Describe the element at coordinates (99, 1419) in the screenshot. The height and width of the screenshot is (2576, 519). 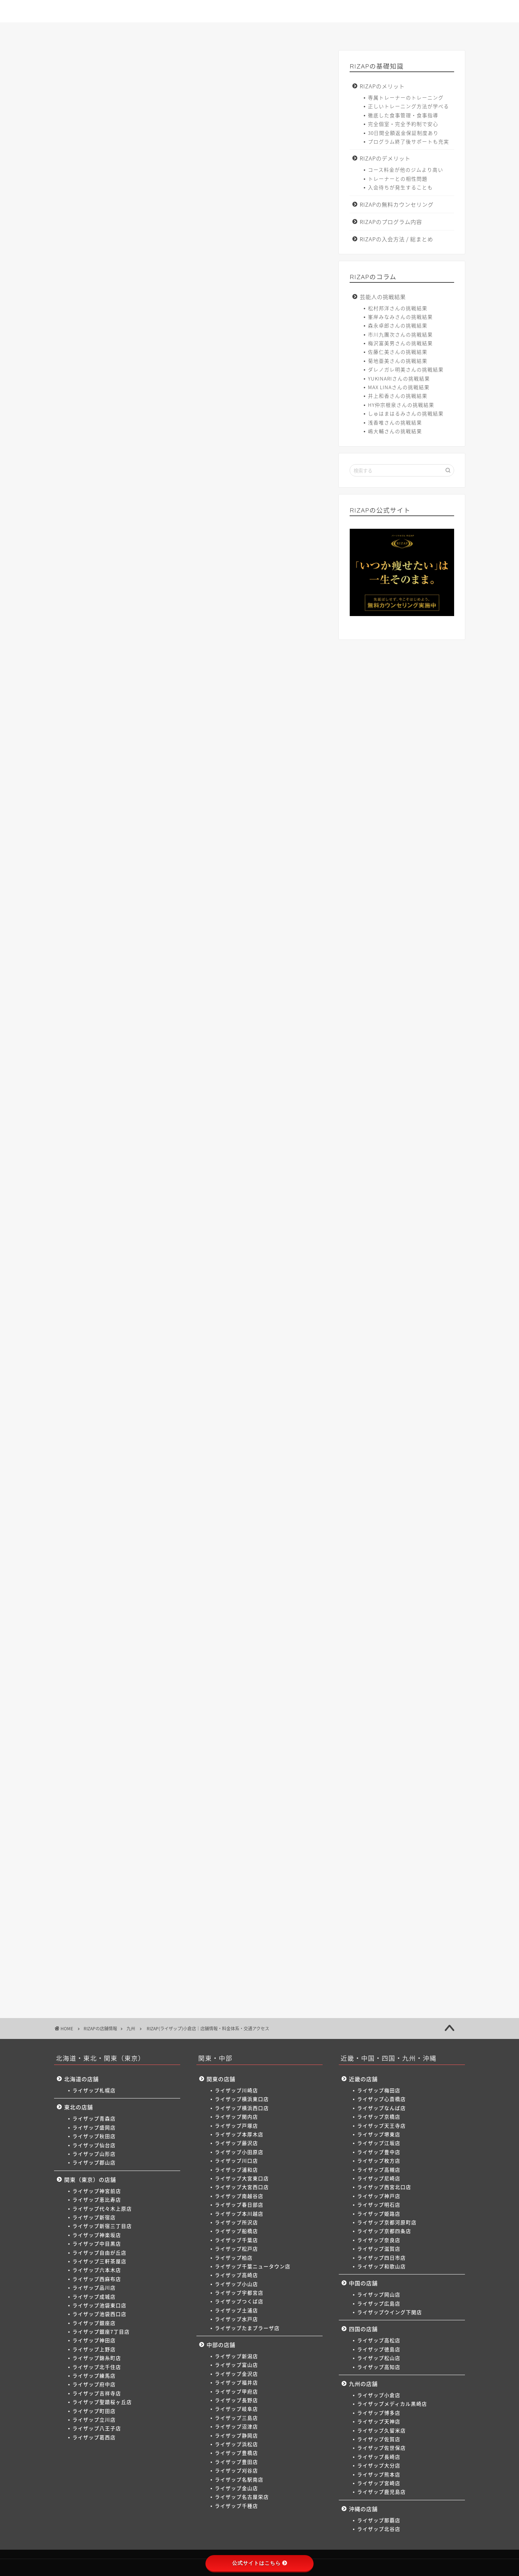
I see `静岡` at that location.